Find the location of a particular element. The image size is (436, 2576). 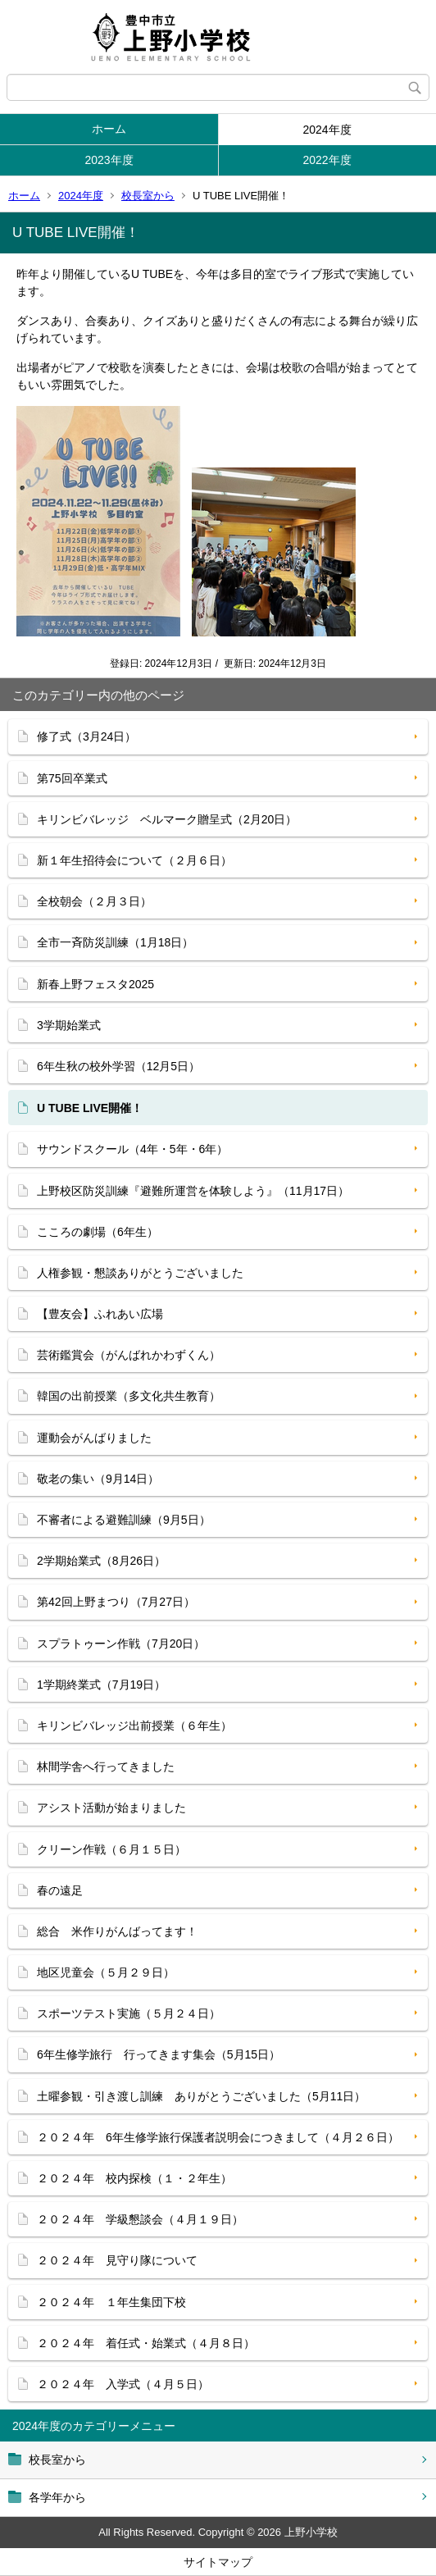

２０２４年 １年生集団下校 is located at coordinates (111, 2302).